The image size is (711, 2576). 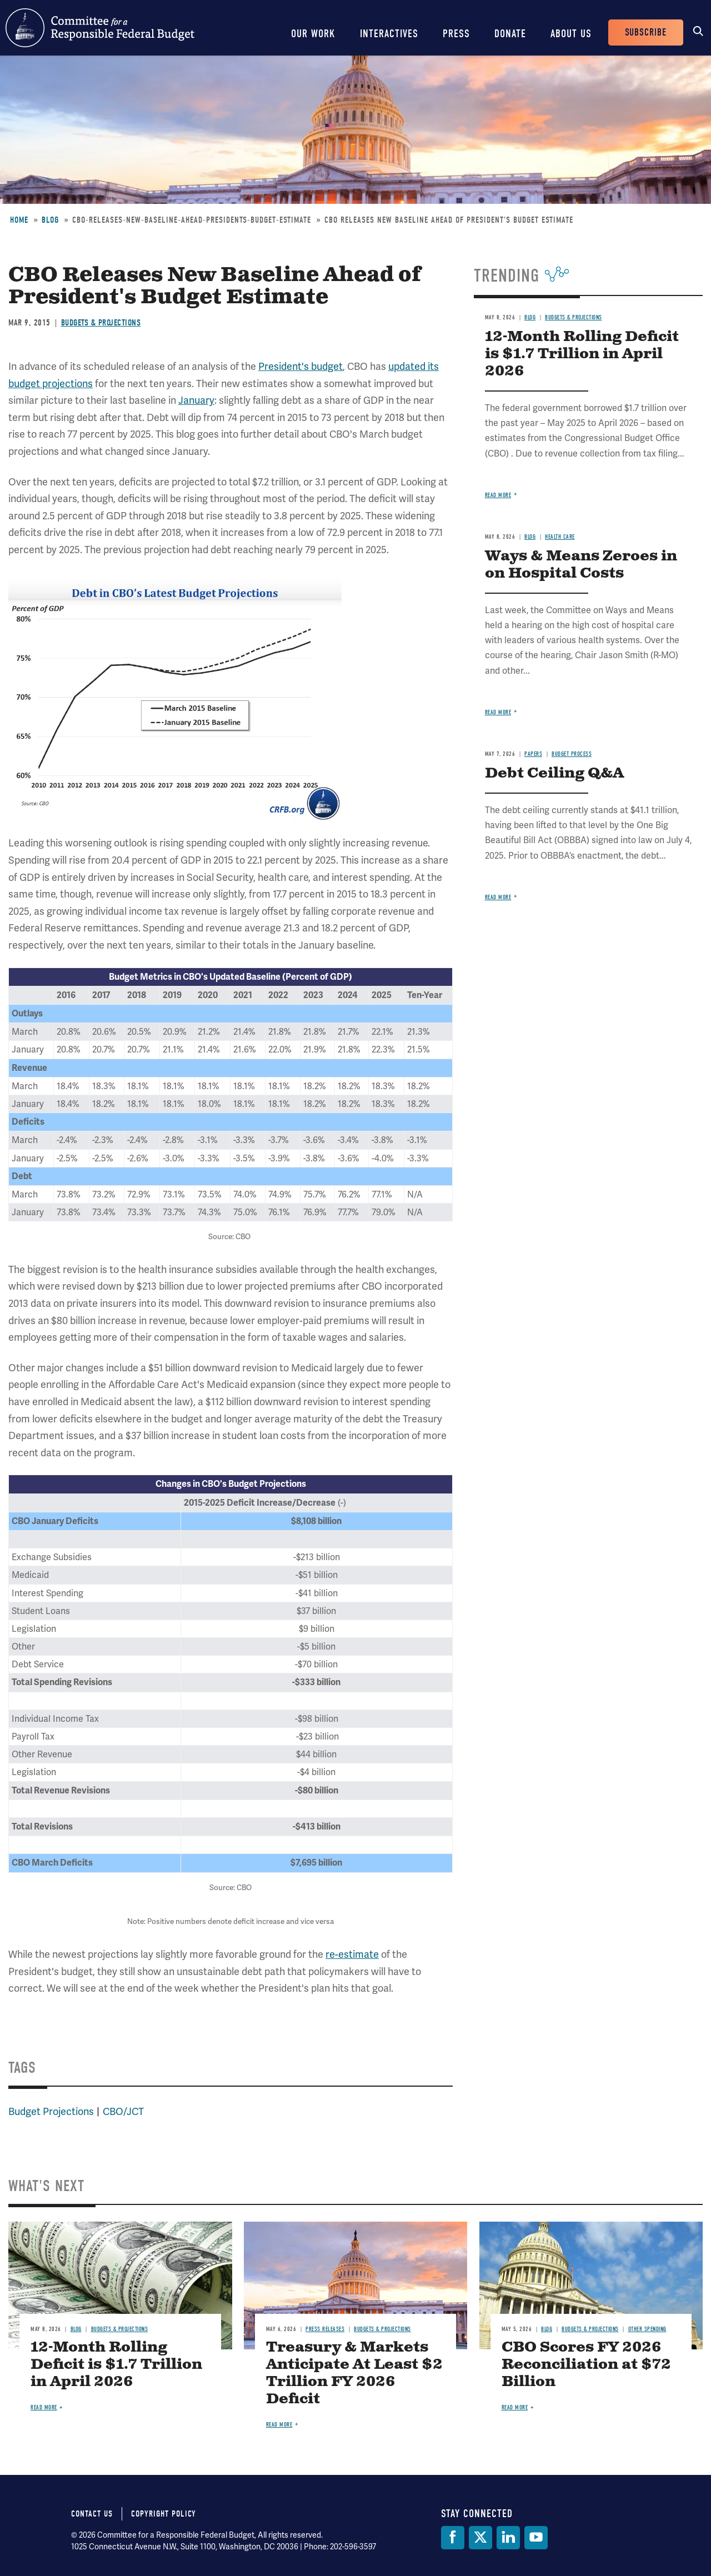 I want to click on Read more [Read more about Ways & Means Zeroes in on Hospital Costs], so click(x=498, y=712).